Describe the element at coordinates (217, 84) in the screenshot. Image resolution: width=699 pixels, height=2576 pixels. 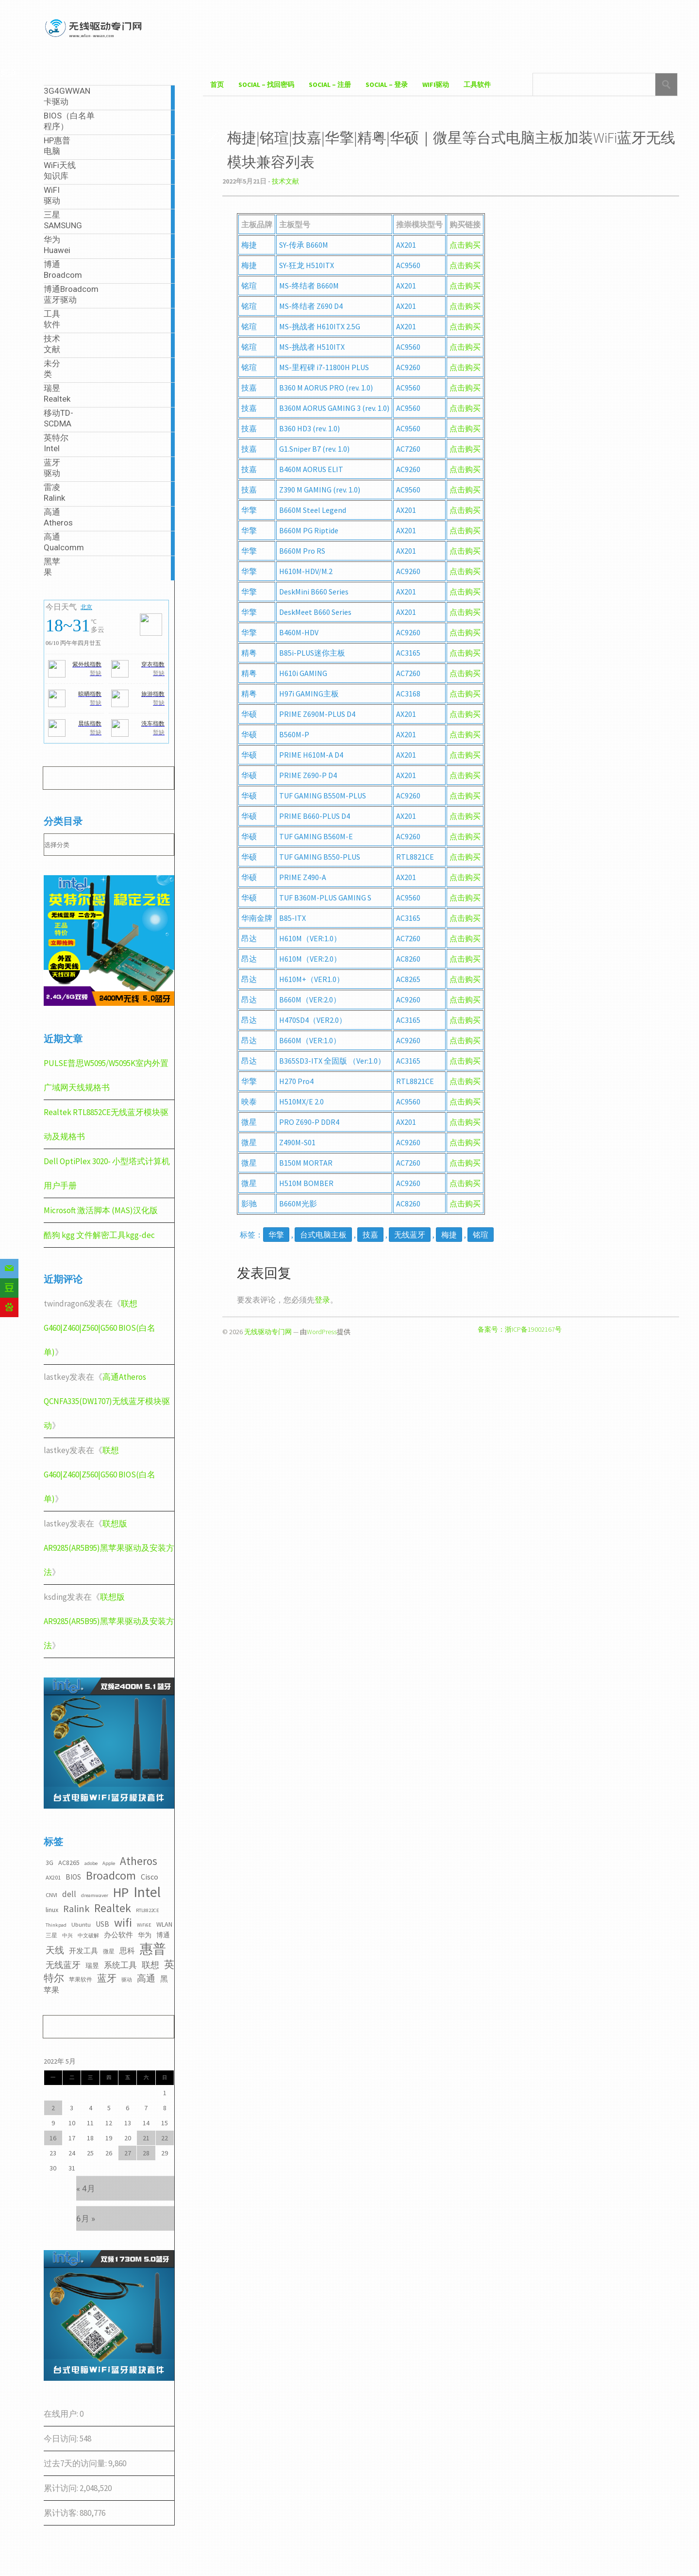
I see `首页` at that location.